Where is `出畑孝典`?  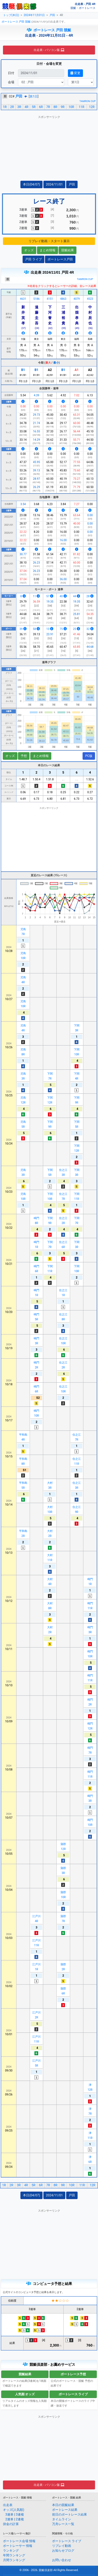
出畑孝典 is located at coordinates (77, 317).